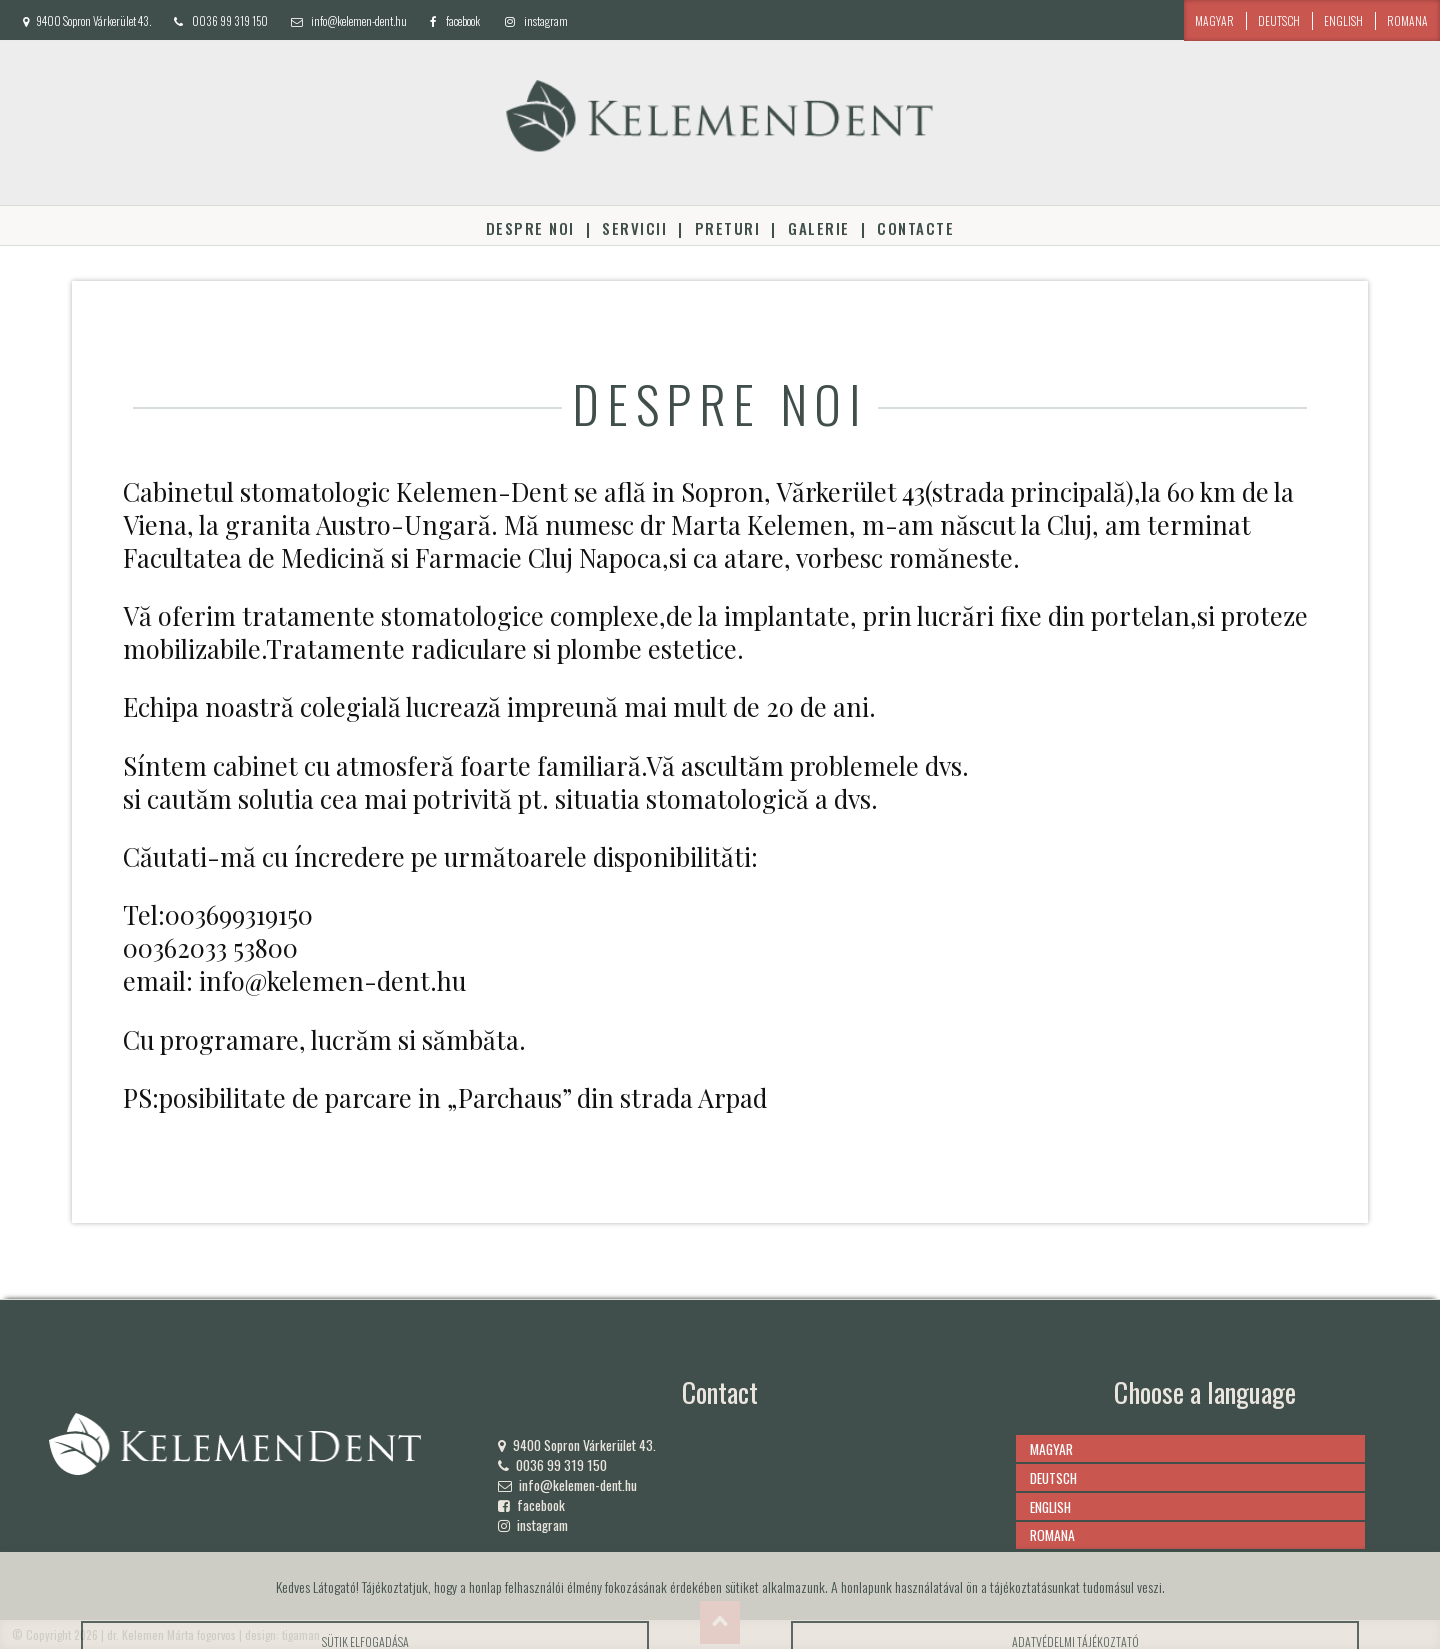 This screenshot has width=1440, height=1649. What do you see at coordinates (546, 20) in the screenshot?
I see `instagram` at bounding box center [546, 20].